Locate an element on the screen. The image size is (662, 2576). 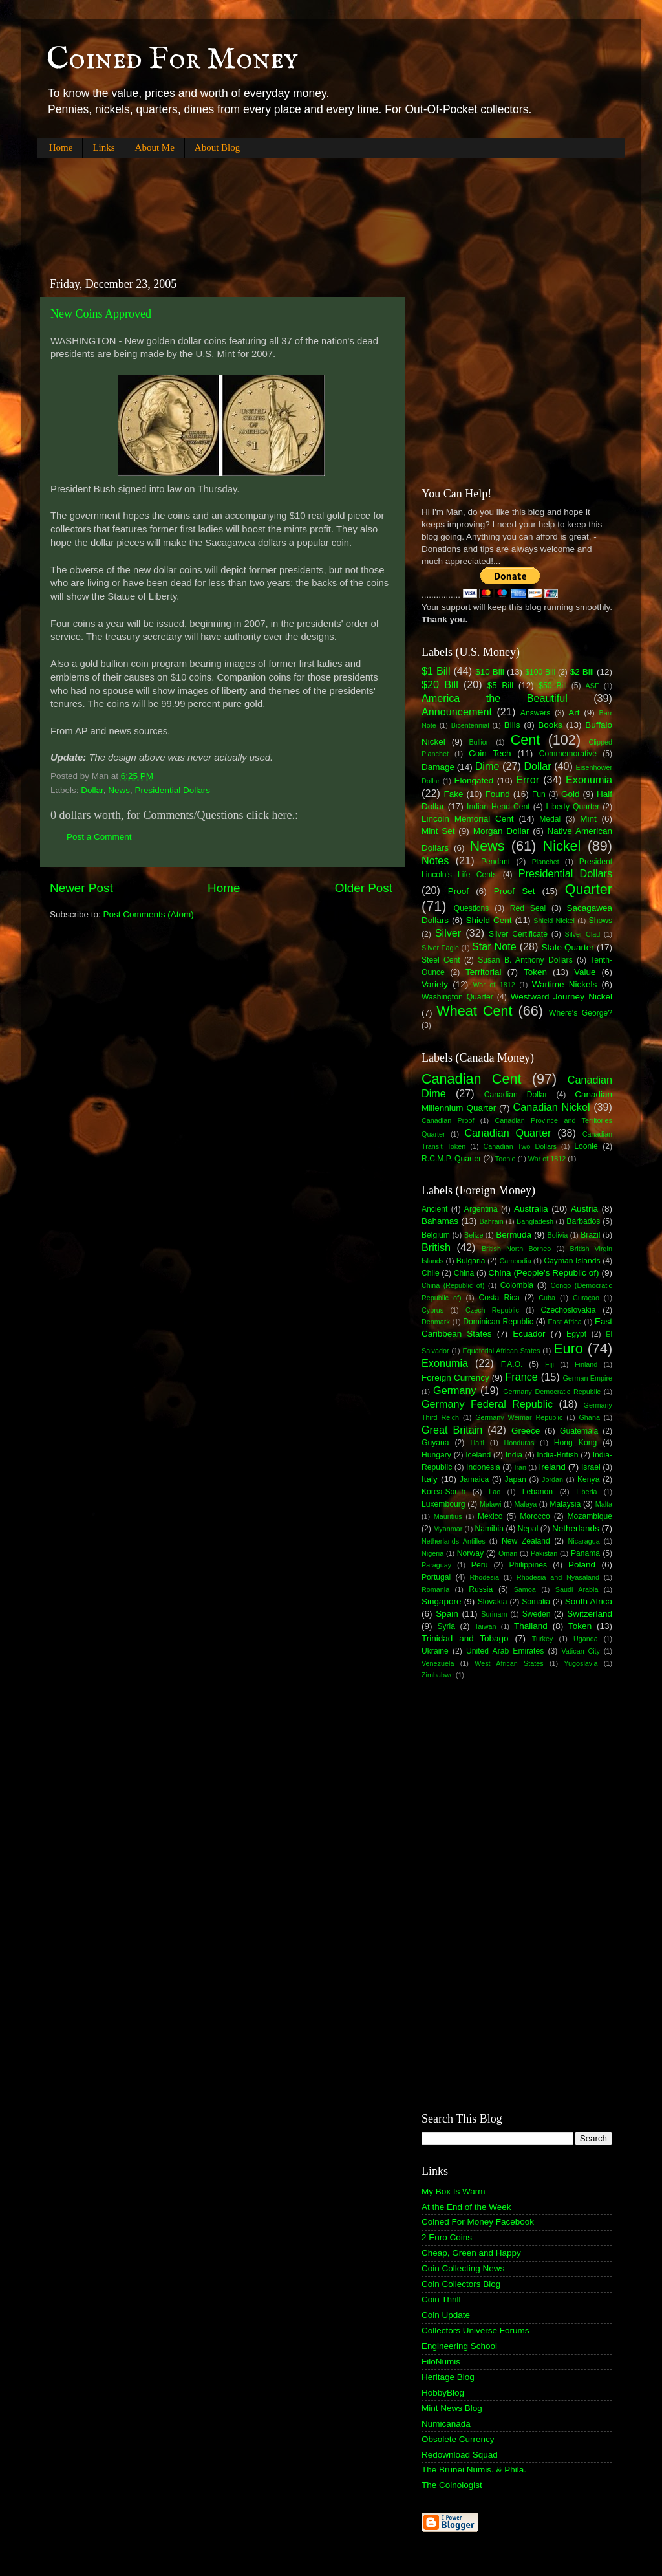
Canadian Cent is located at coordinates (471, 1079).